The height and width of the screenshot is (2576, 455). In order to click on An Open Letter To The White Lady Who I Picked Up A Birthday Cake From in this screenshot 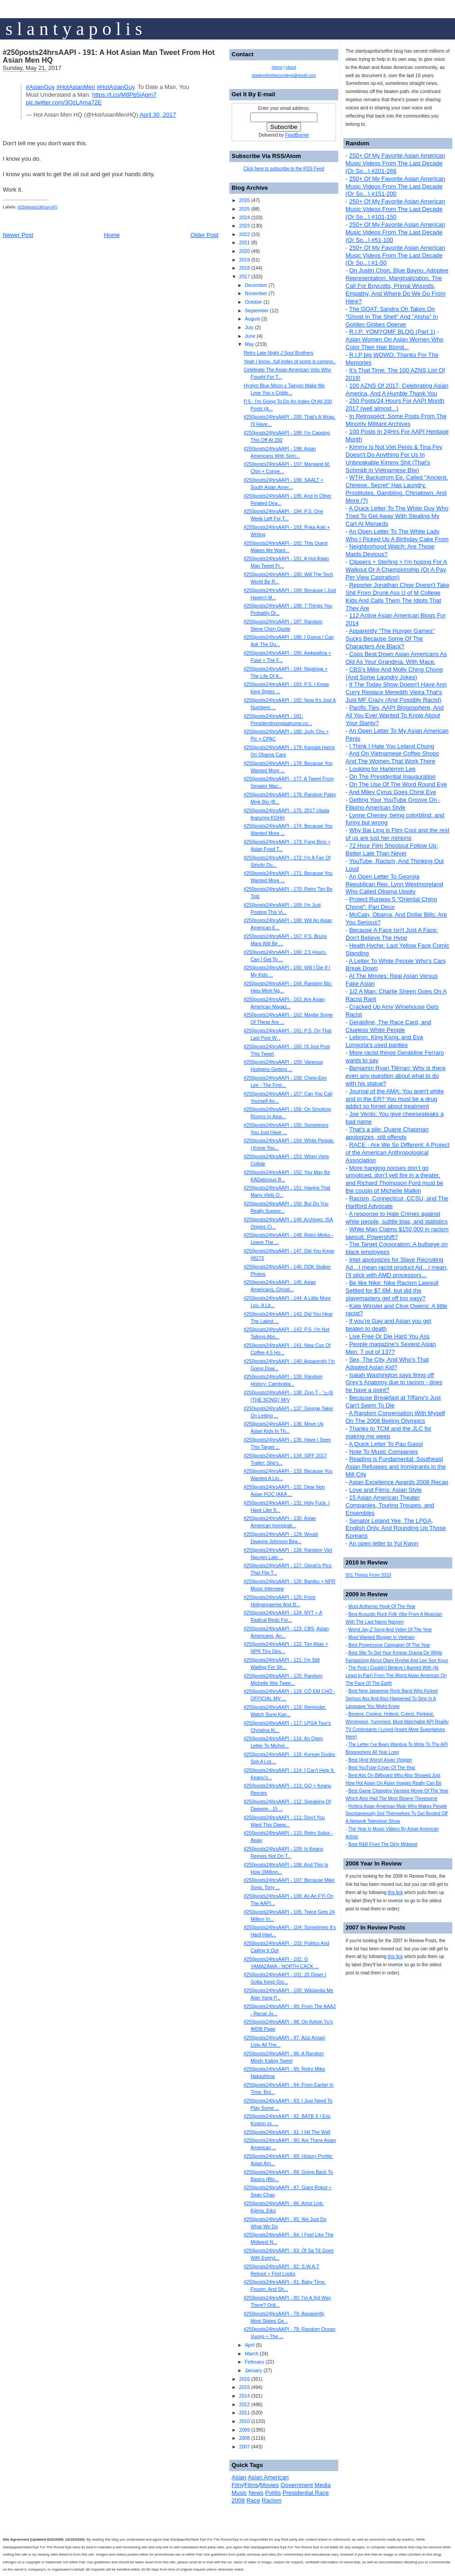, I will do `click(397, 535)`.